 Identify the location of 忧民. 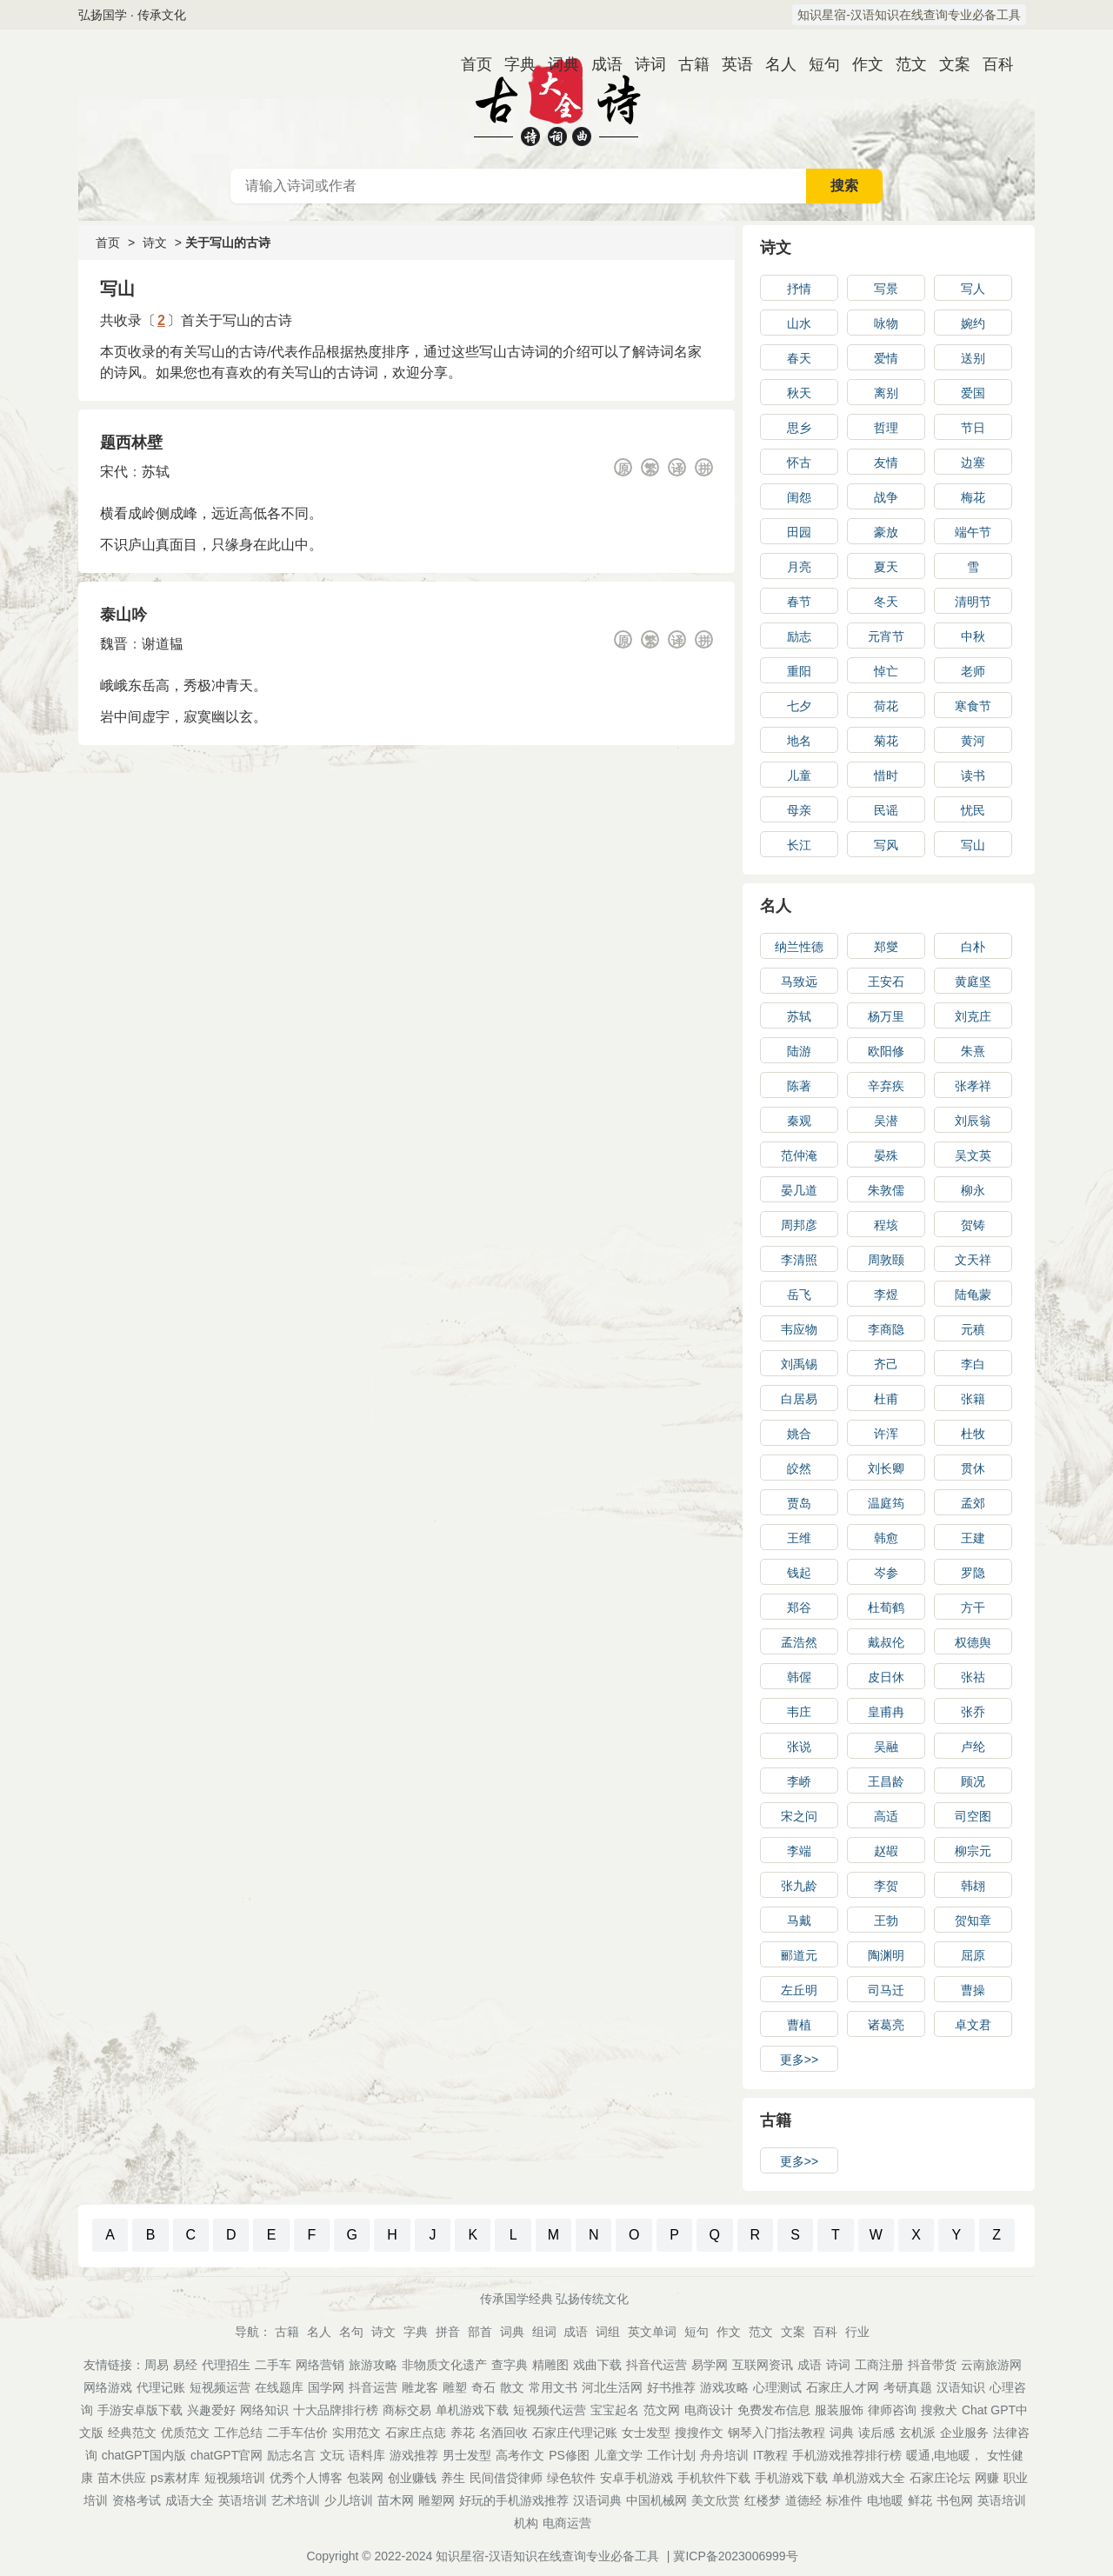
(973, 810).